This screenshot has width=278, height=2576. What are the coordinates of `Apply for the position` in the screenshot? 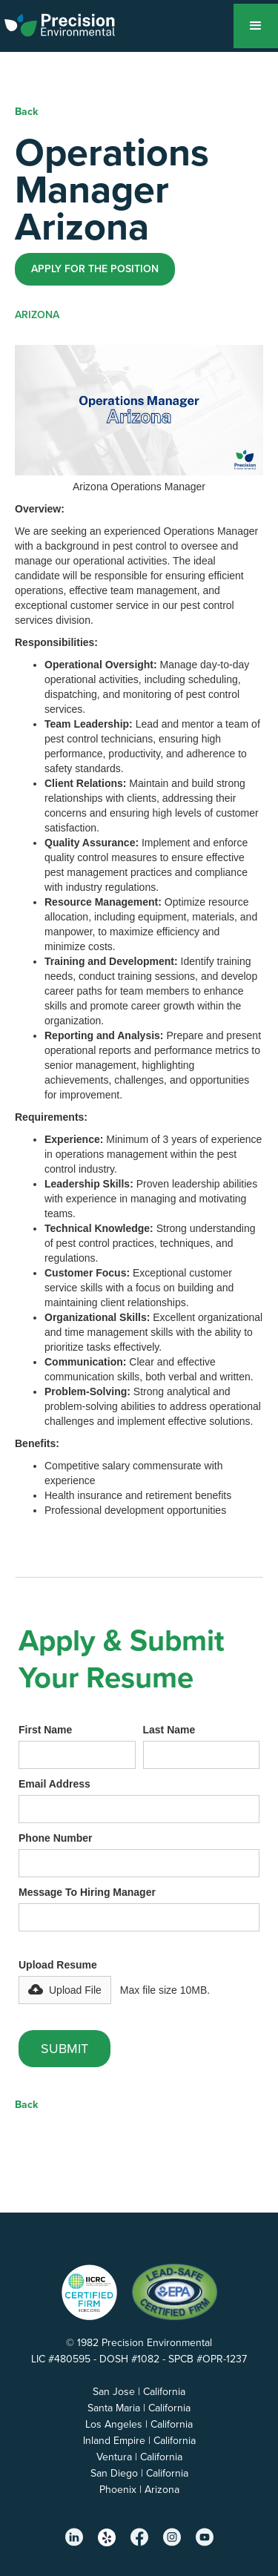 It's located at (95, 269).